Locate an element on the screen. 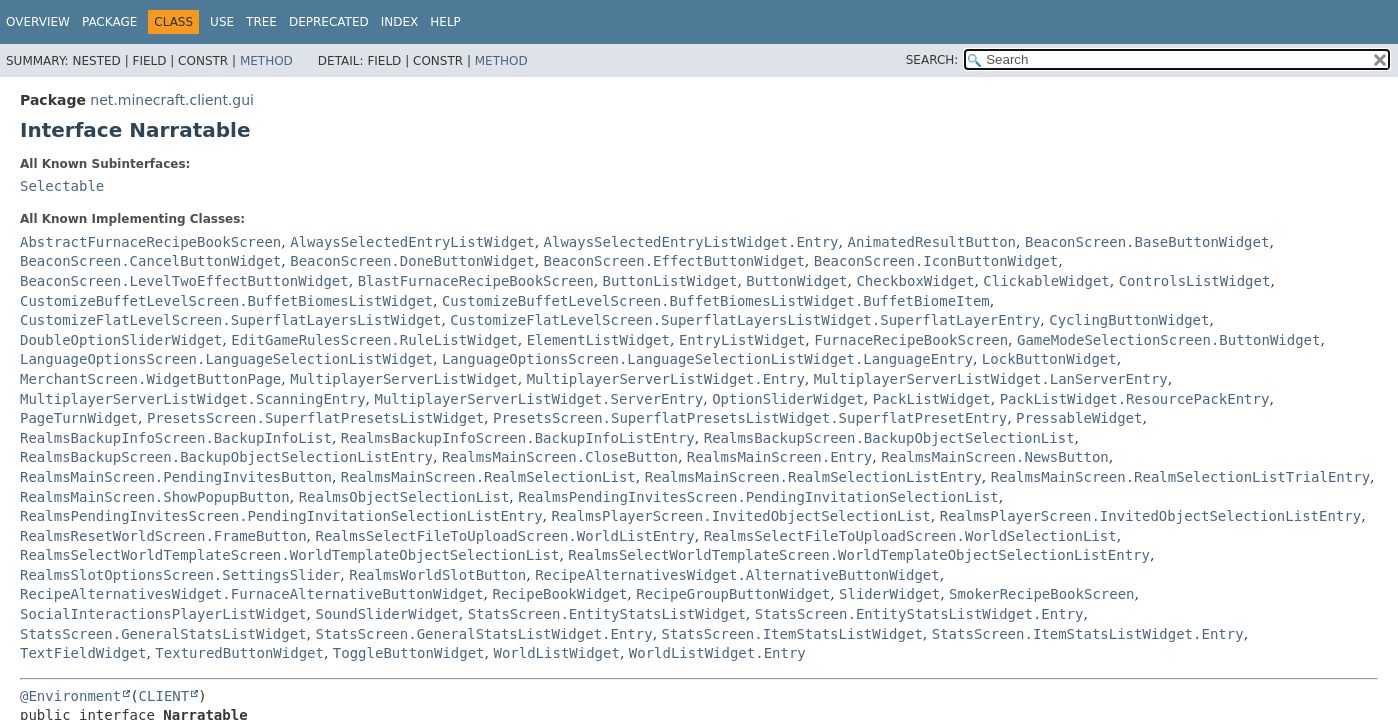 The height and width of the screenshot is (720, 1398). PressableWidget is located at coordinates (1079, 418).